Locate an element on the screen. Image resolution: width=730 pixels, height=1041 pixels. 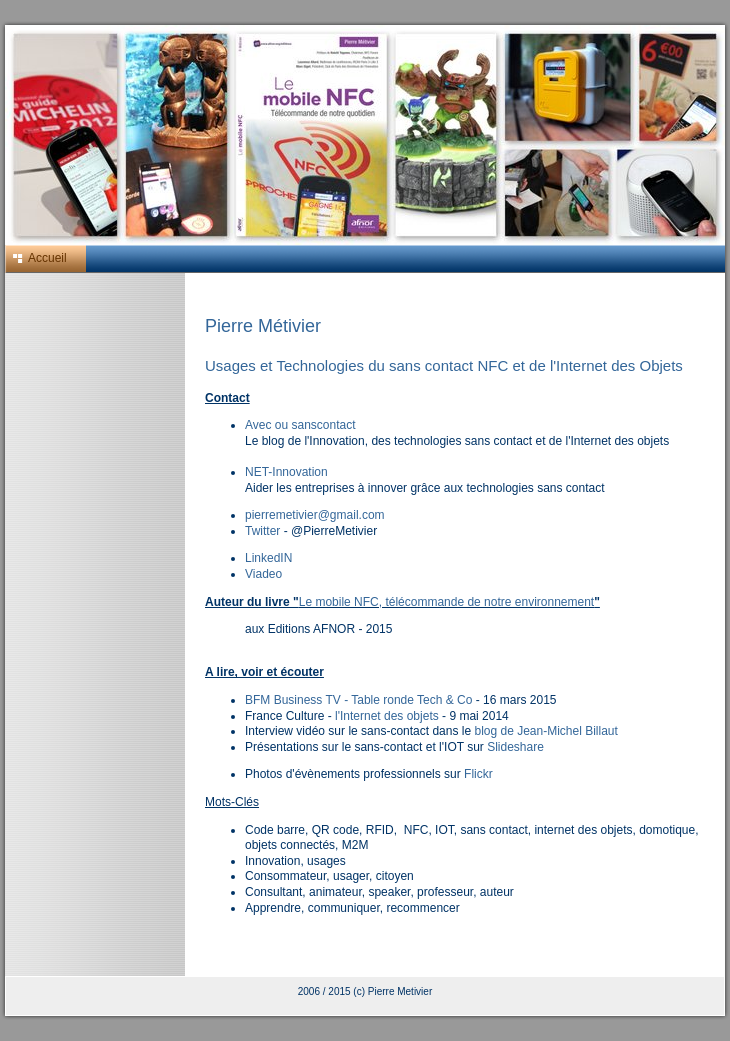
NET-Innovation is located at coordinates (286, 472).